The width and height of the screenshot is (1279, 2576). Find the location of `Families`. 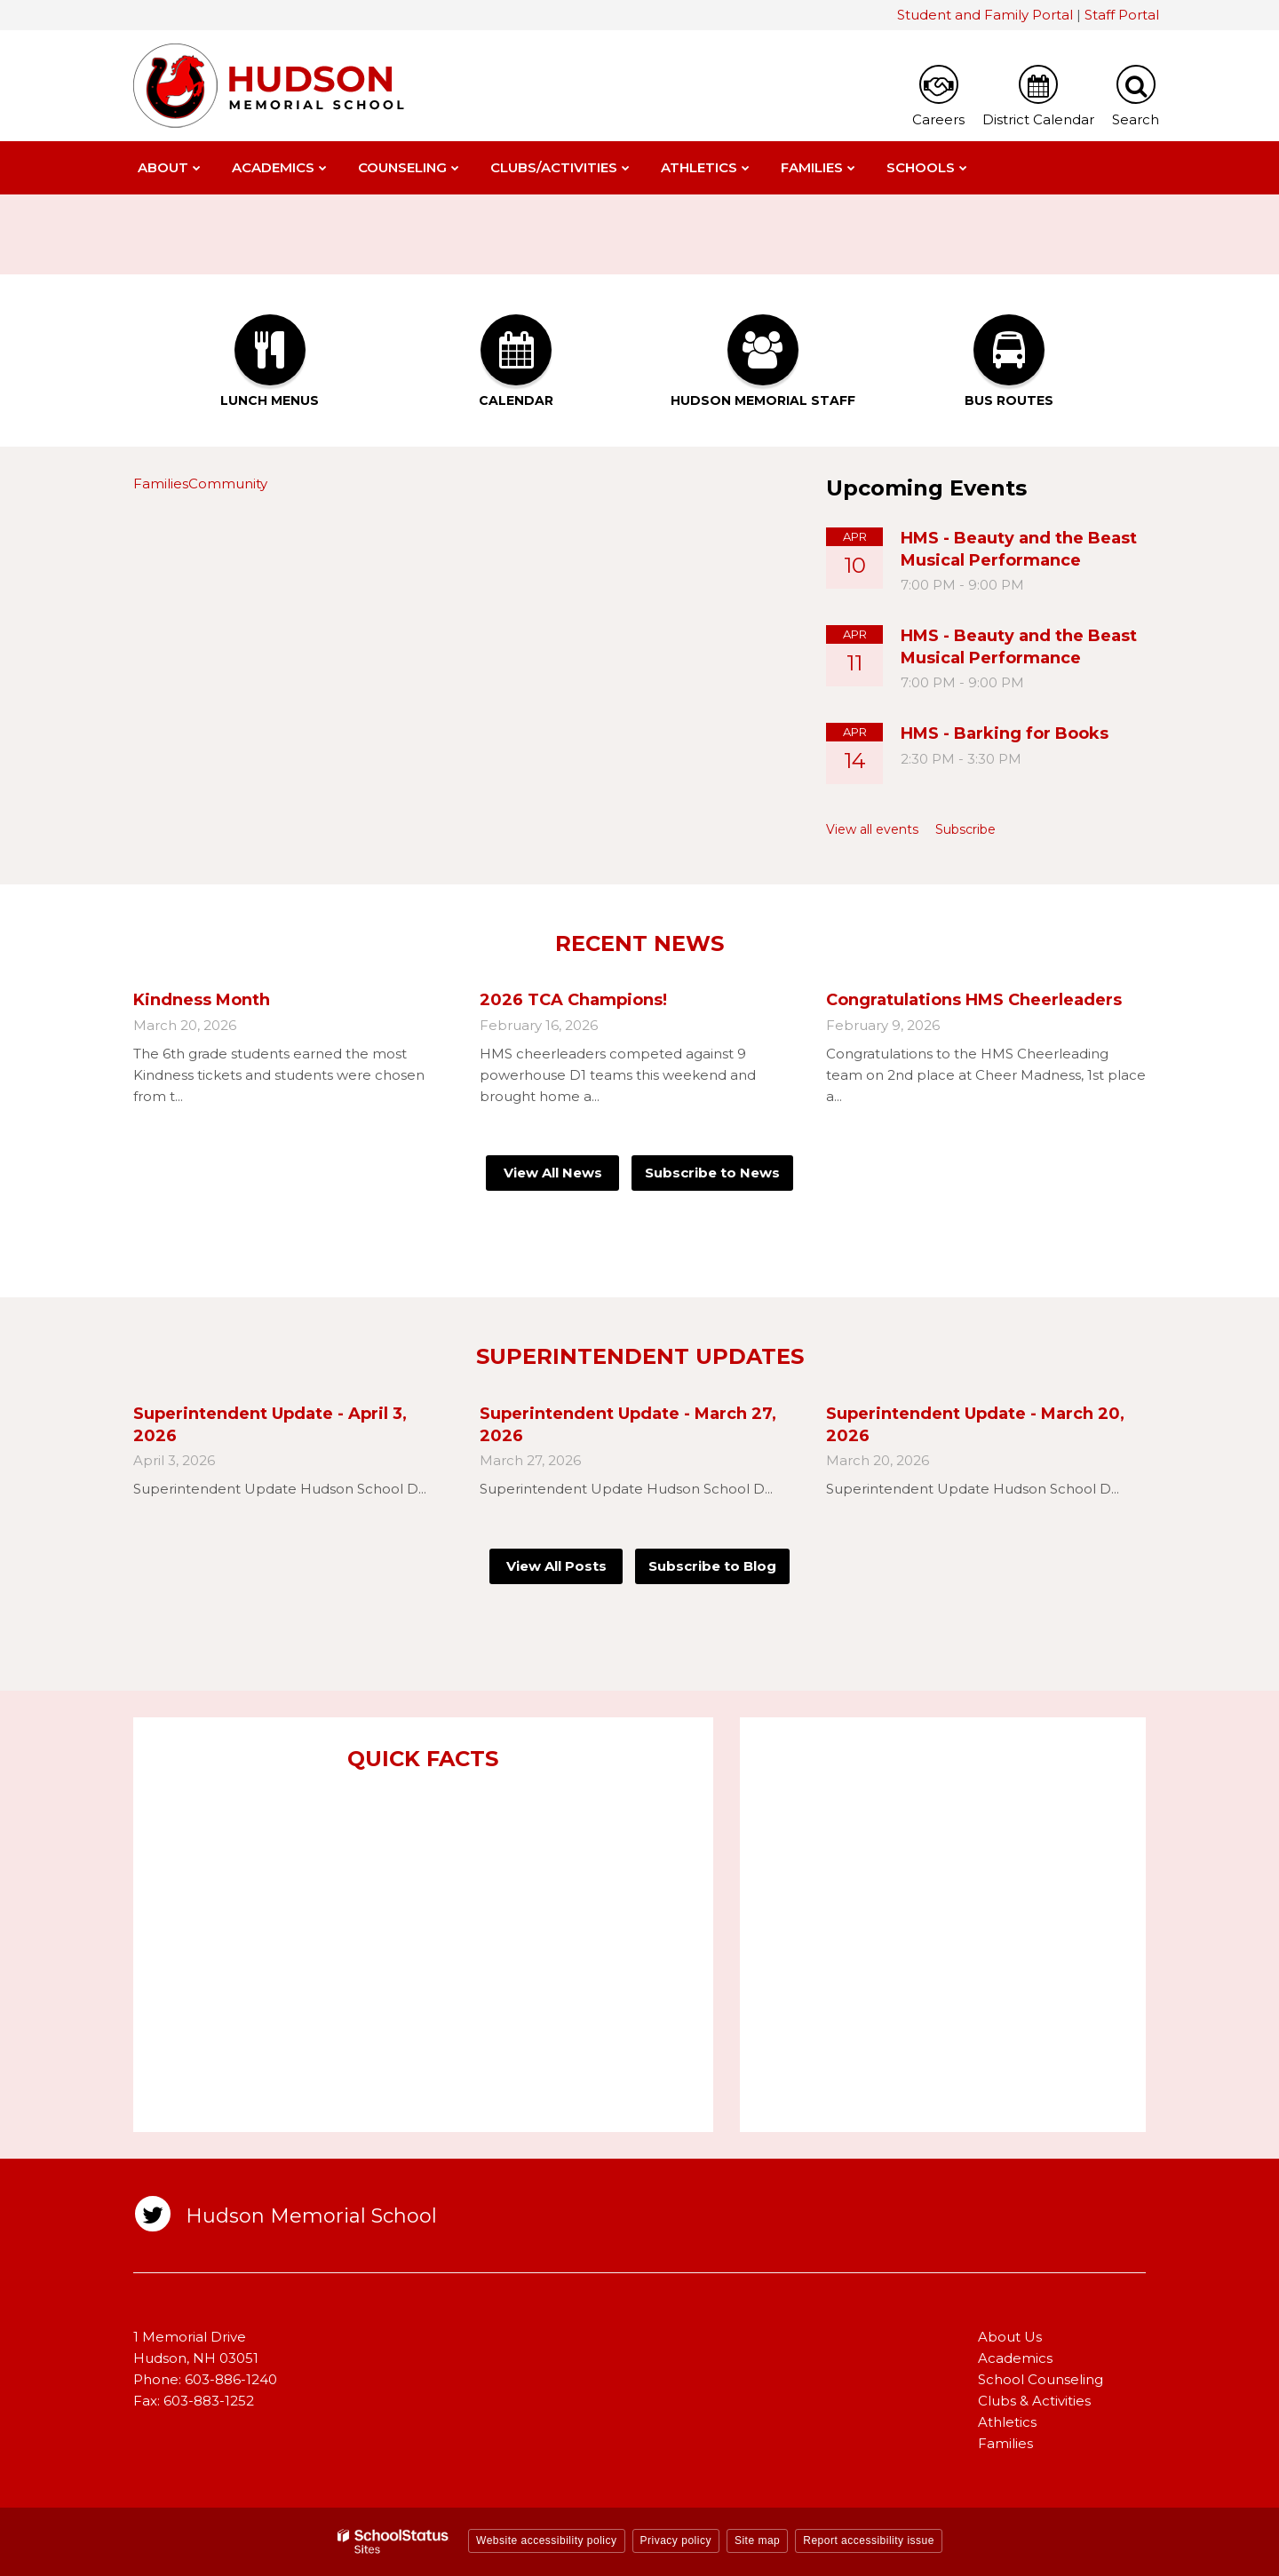

Families is located at coordinates (160, 483).